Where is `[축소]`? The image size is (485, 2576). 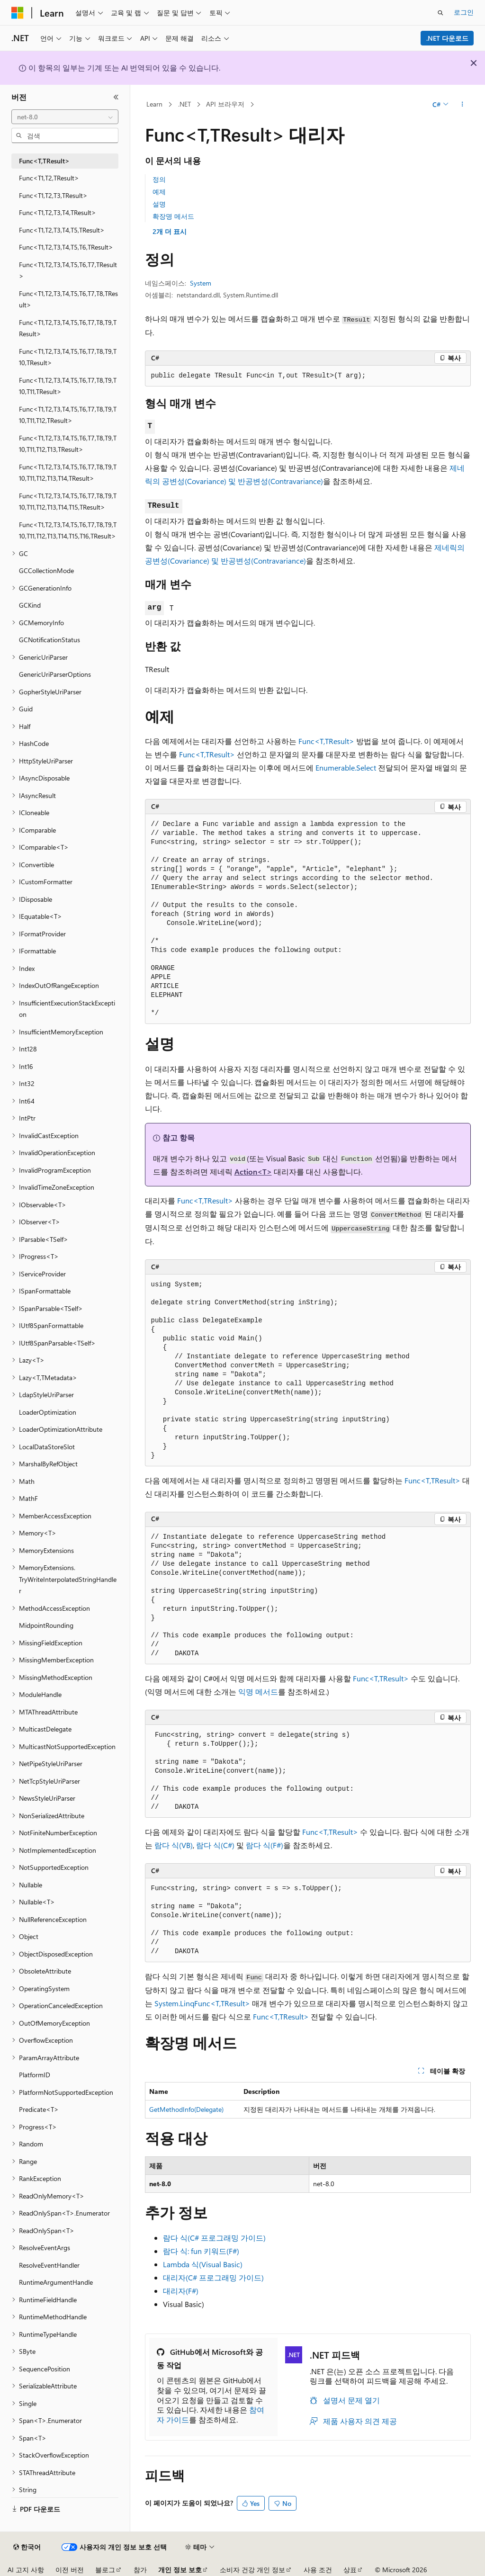 [축소] is located at coordinates (116, 97).